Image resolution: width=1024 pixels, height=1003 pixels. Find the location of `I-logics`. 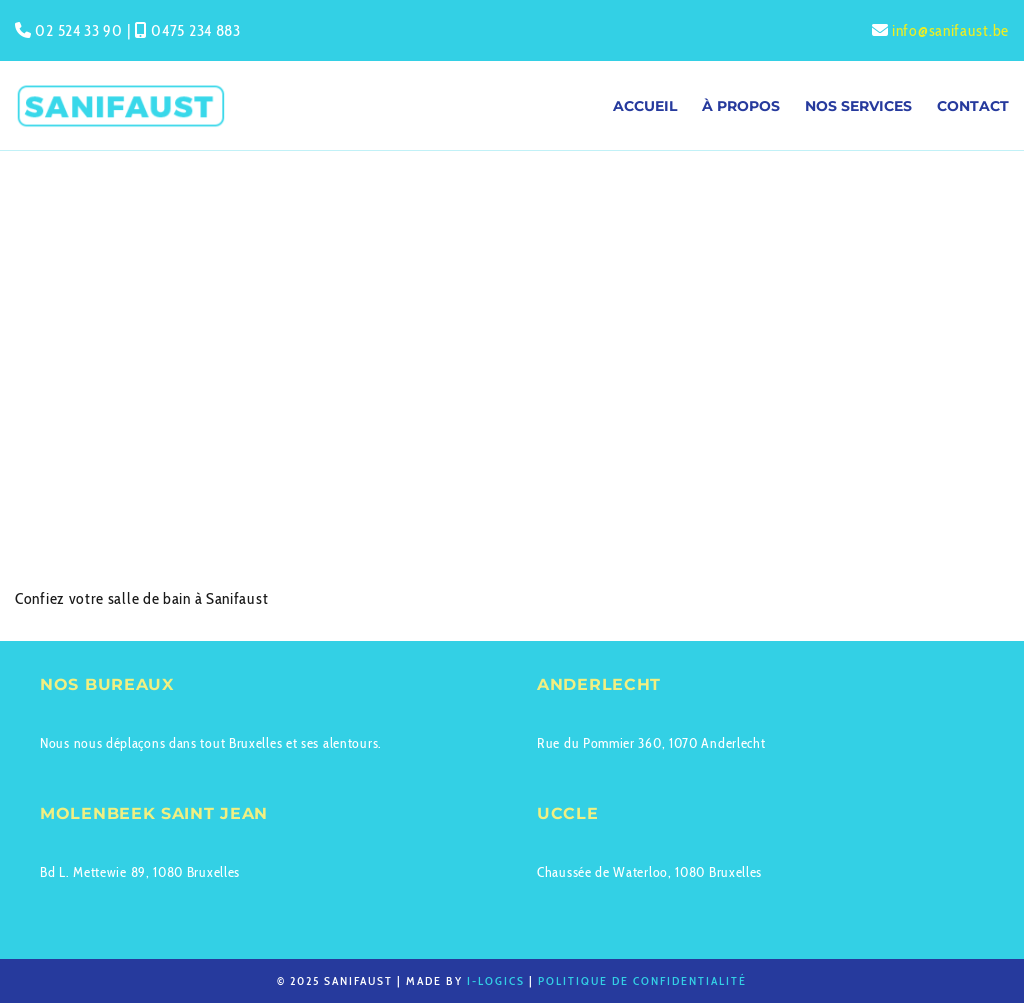

I-logics is located at coordinates (496, 980).